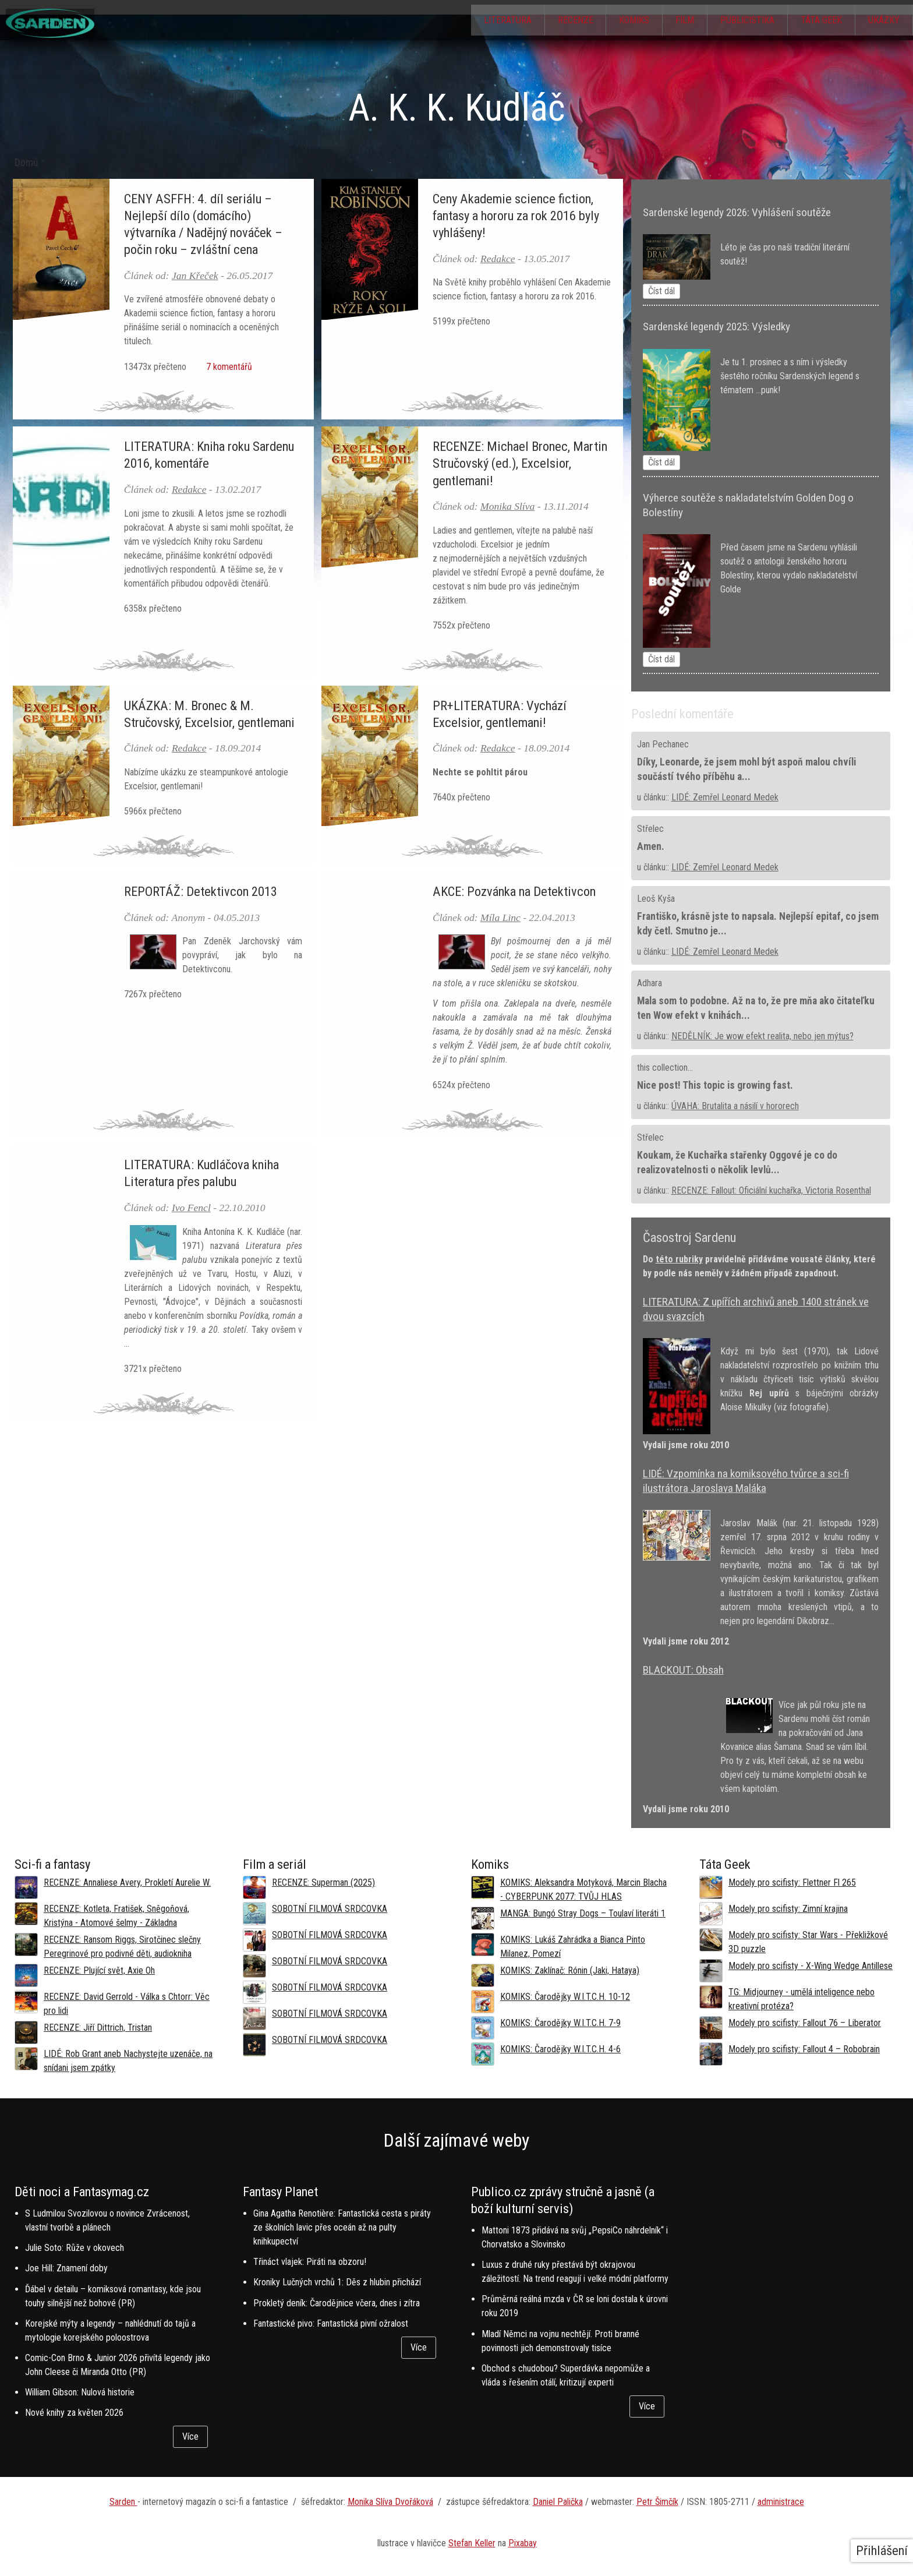 The image size is (913, 2576). What do you see at coordinates (514, 891) in the screenshot?
I see `AKCE: Pozvánka na Detektivcon` at bounding box center [514, 891].